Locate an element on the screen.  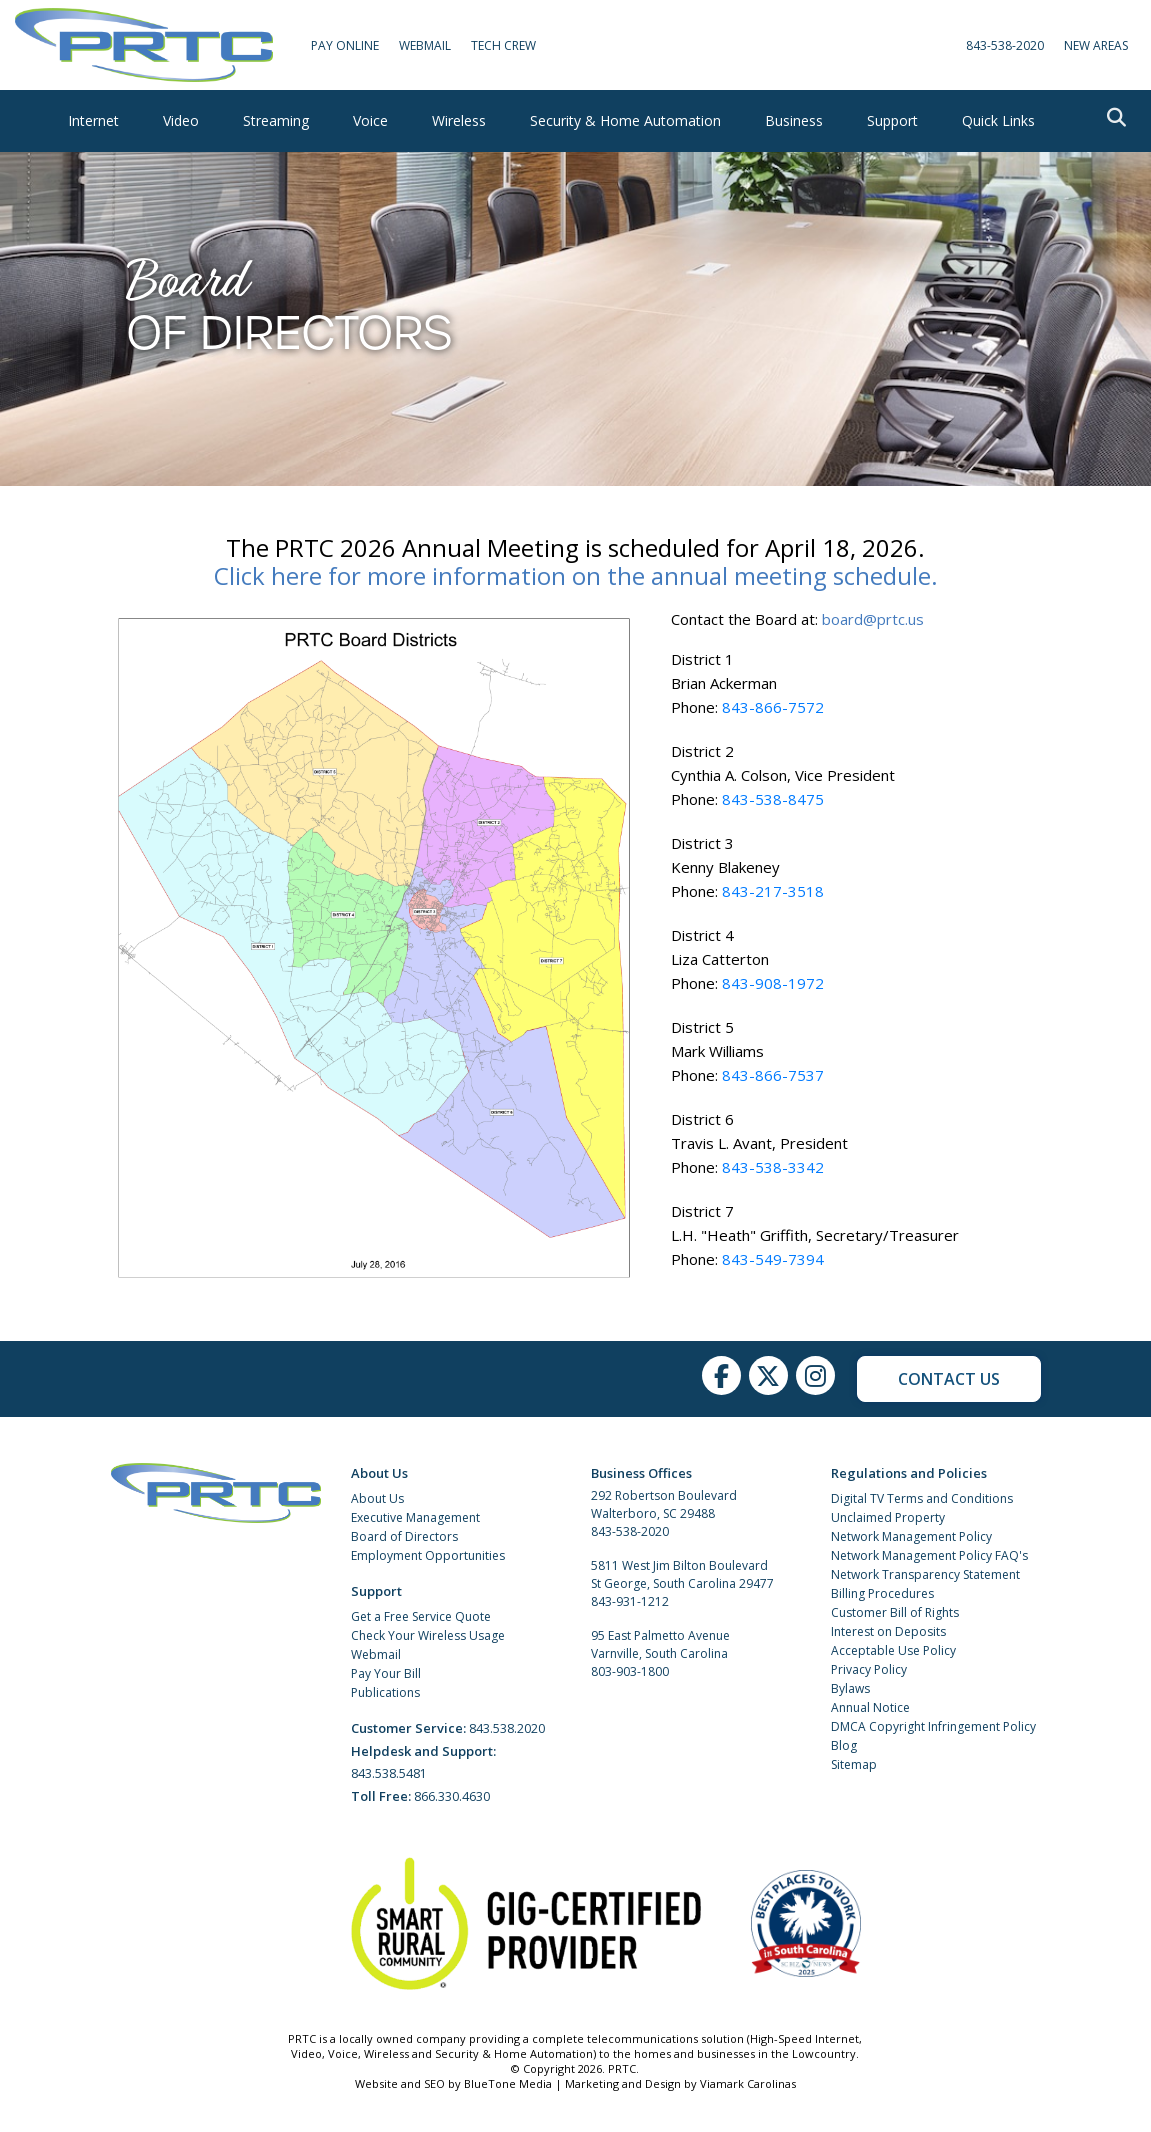
Video is located at coordinates (181, 120).